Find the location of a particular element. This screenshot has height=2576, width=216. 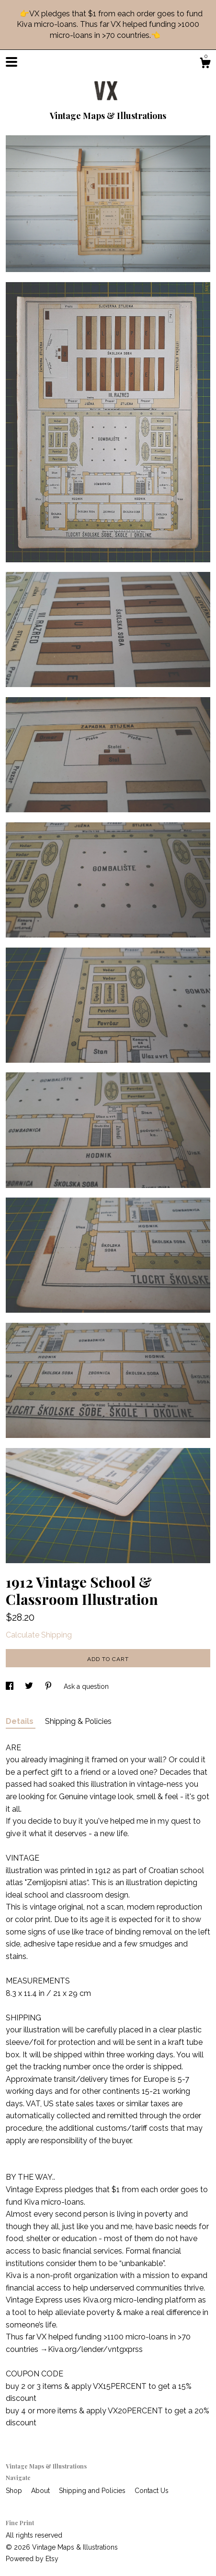

[Cart] is located at coordinates (205, 64).